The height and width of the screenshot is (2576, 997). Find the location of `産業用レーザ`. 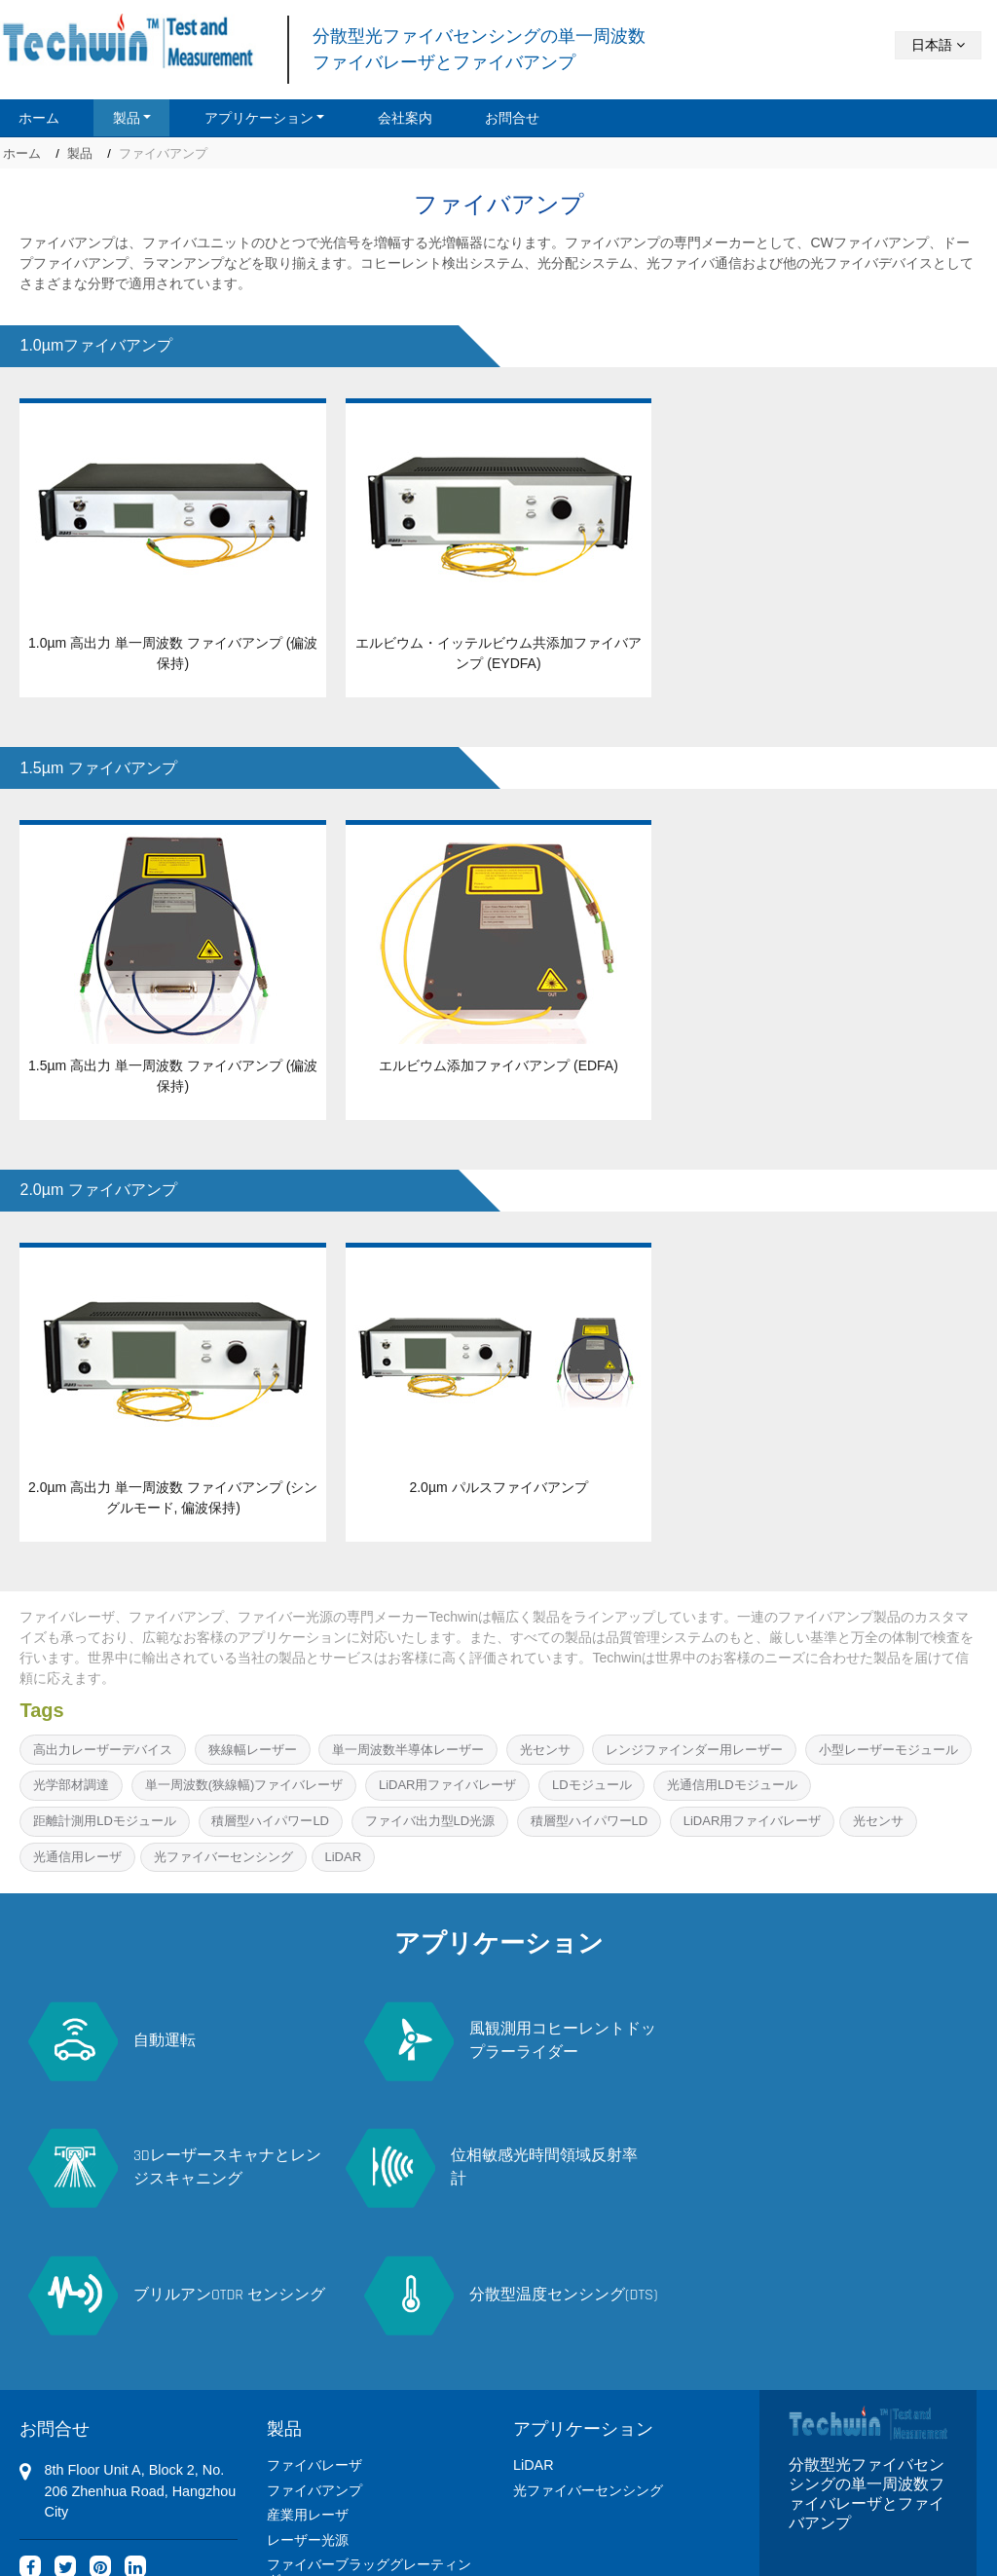

産業用レーザ is located at coordinates (308, 2382).